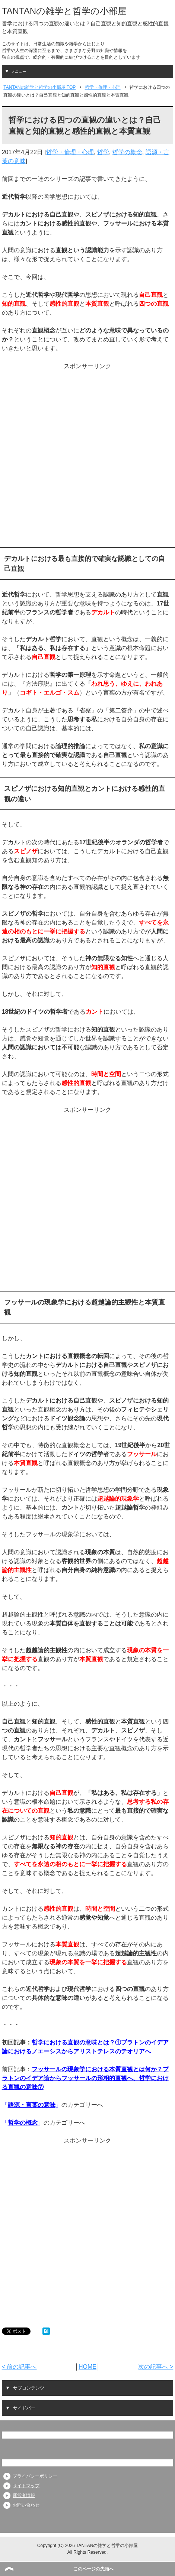 Image resolution: width=175 pixels, height=2576 pixels. Describe the element at coordinates (70, 152) in the screenshot. I see `哲学・倫理・心理` at that location.